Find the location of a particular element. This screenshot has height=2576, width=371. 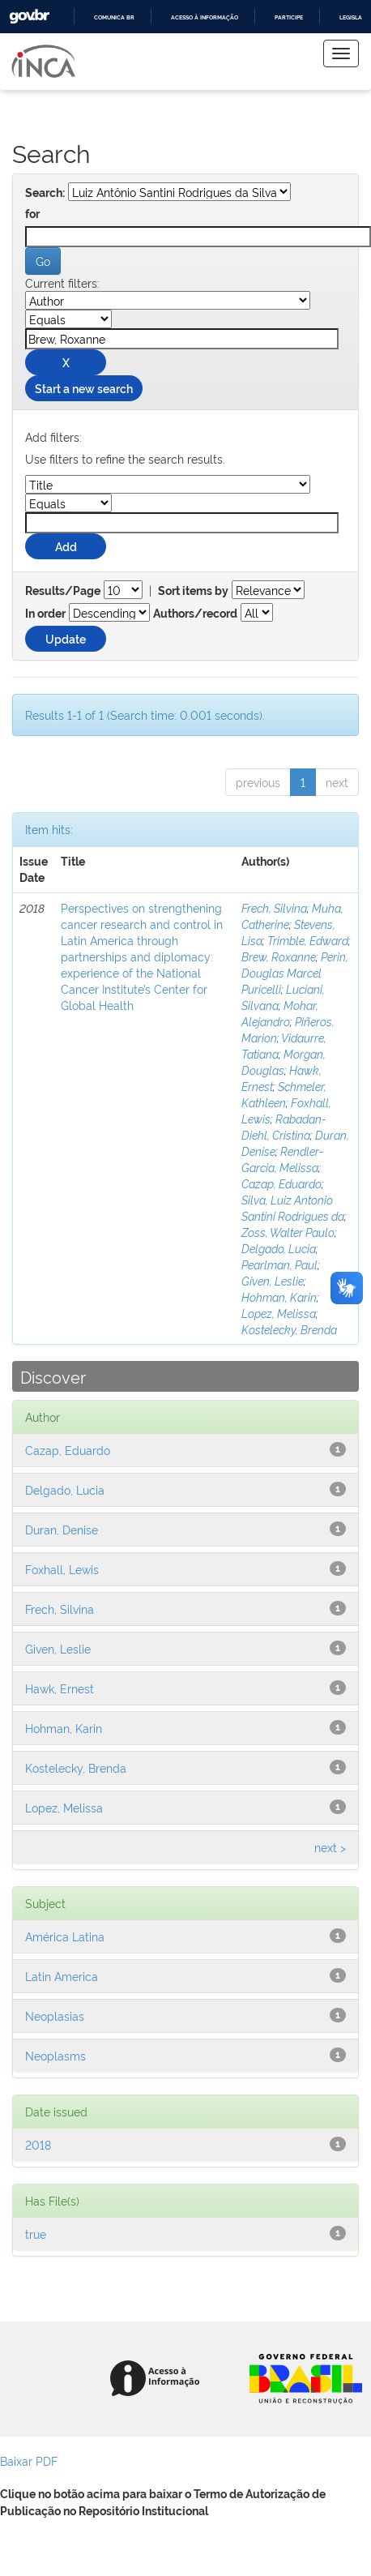

GovBR is located at coordinates (29, 16).